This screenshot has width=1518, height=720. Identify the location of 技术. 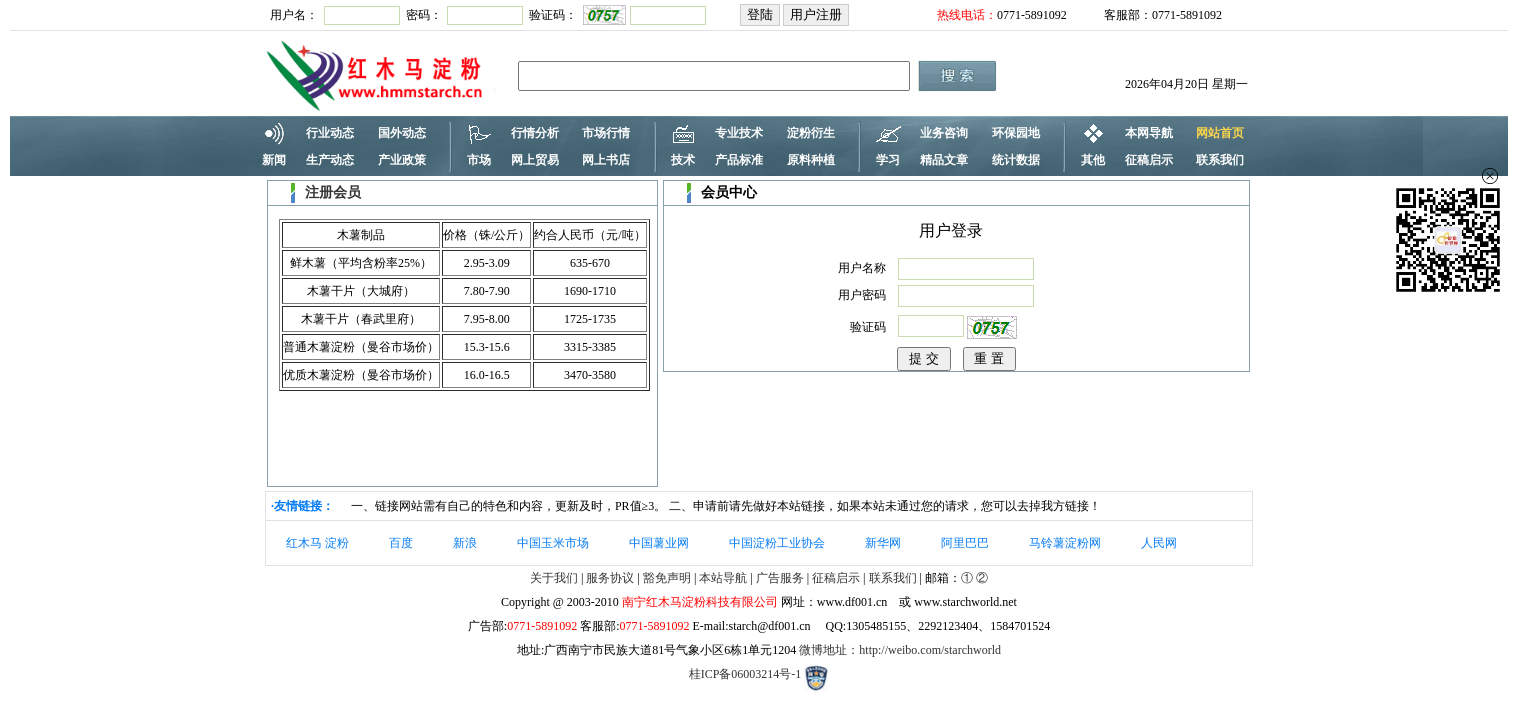
(683, 160).